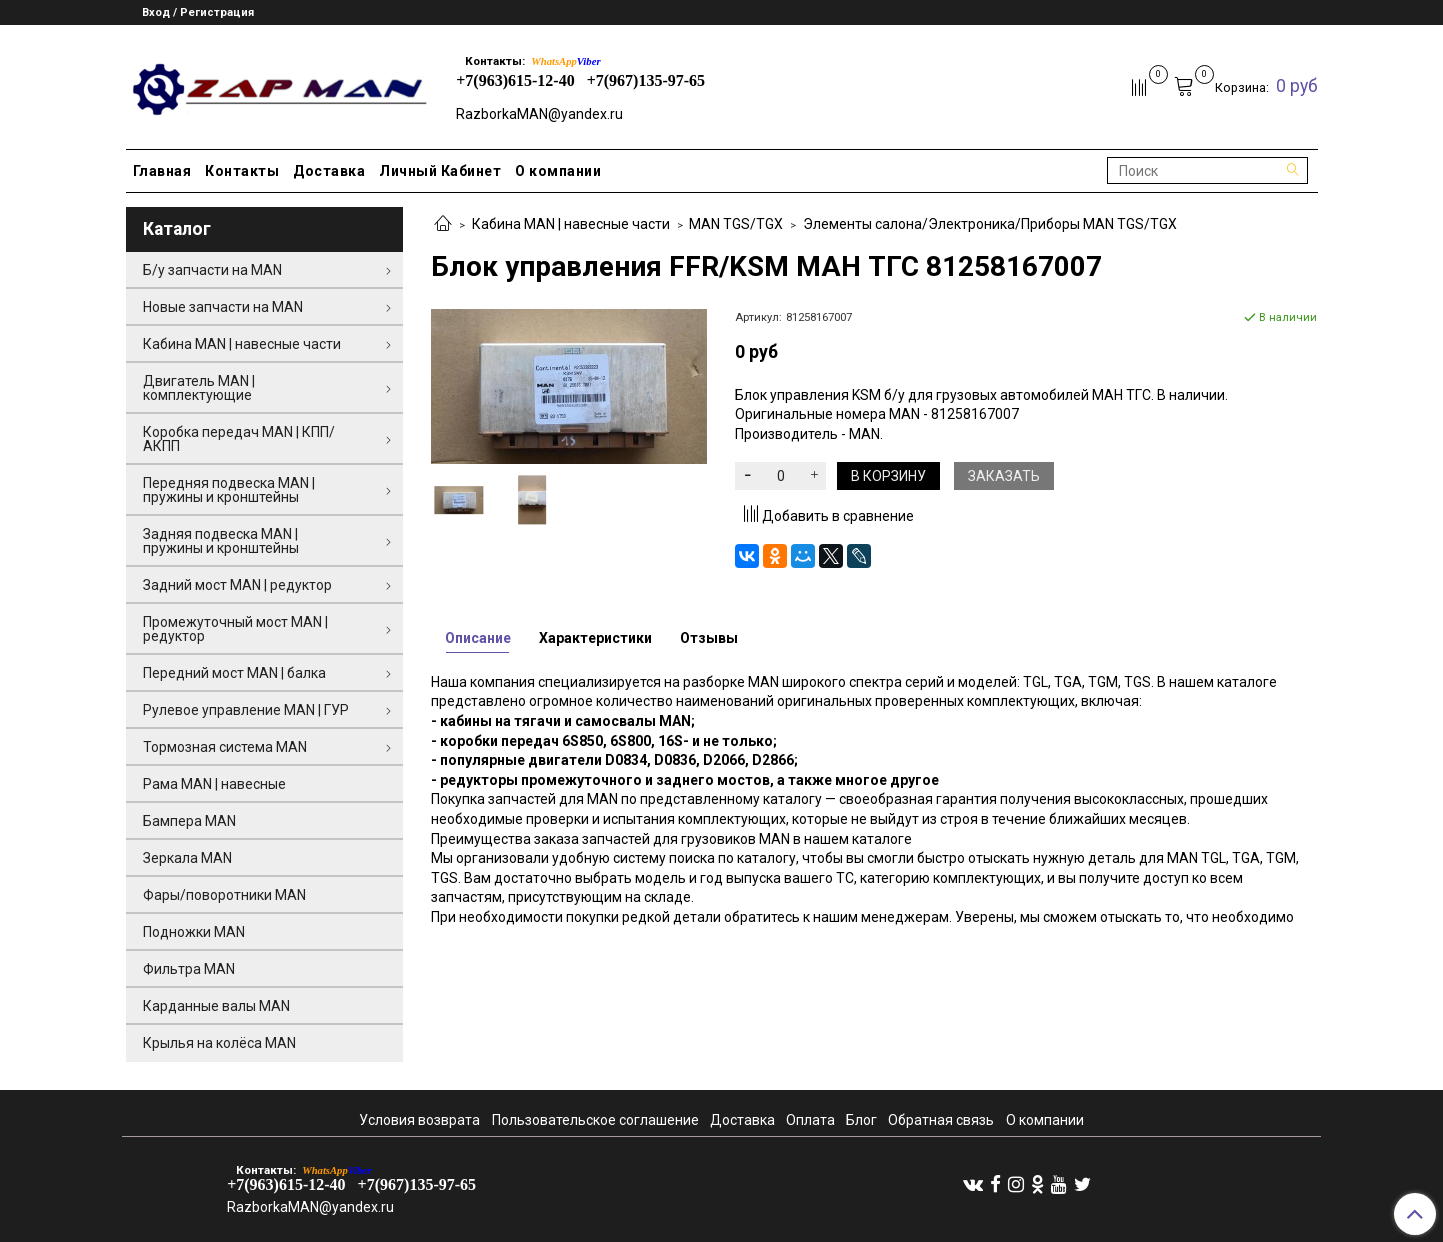 This screenshot has width=1443, height=1242. I want to click on Тормозная система MAN, so click(225, 747).